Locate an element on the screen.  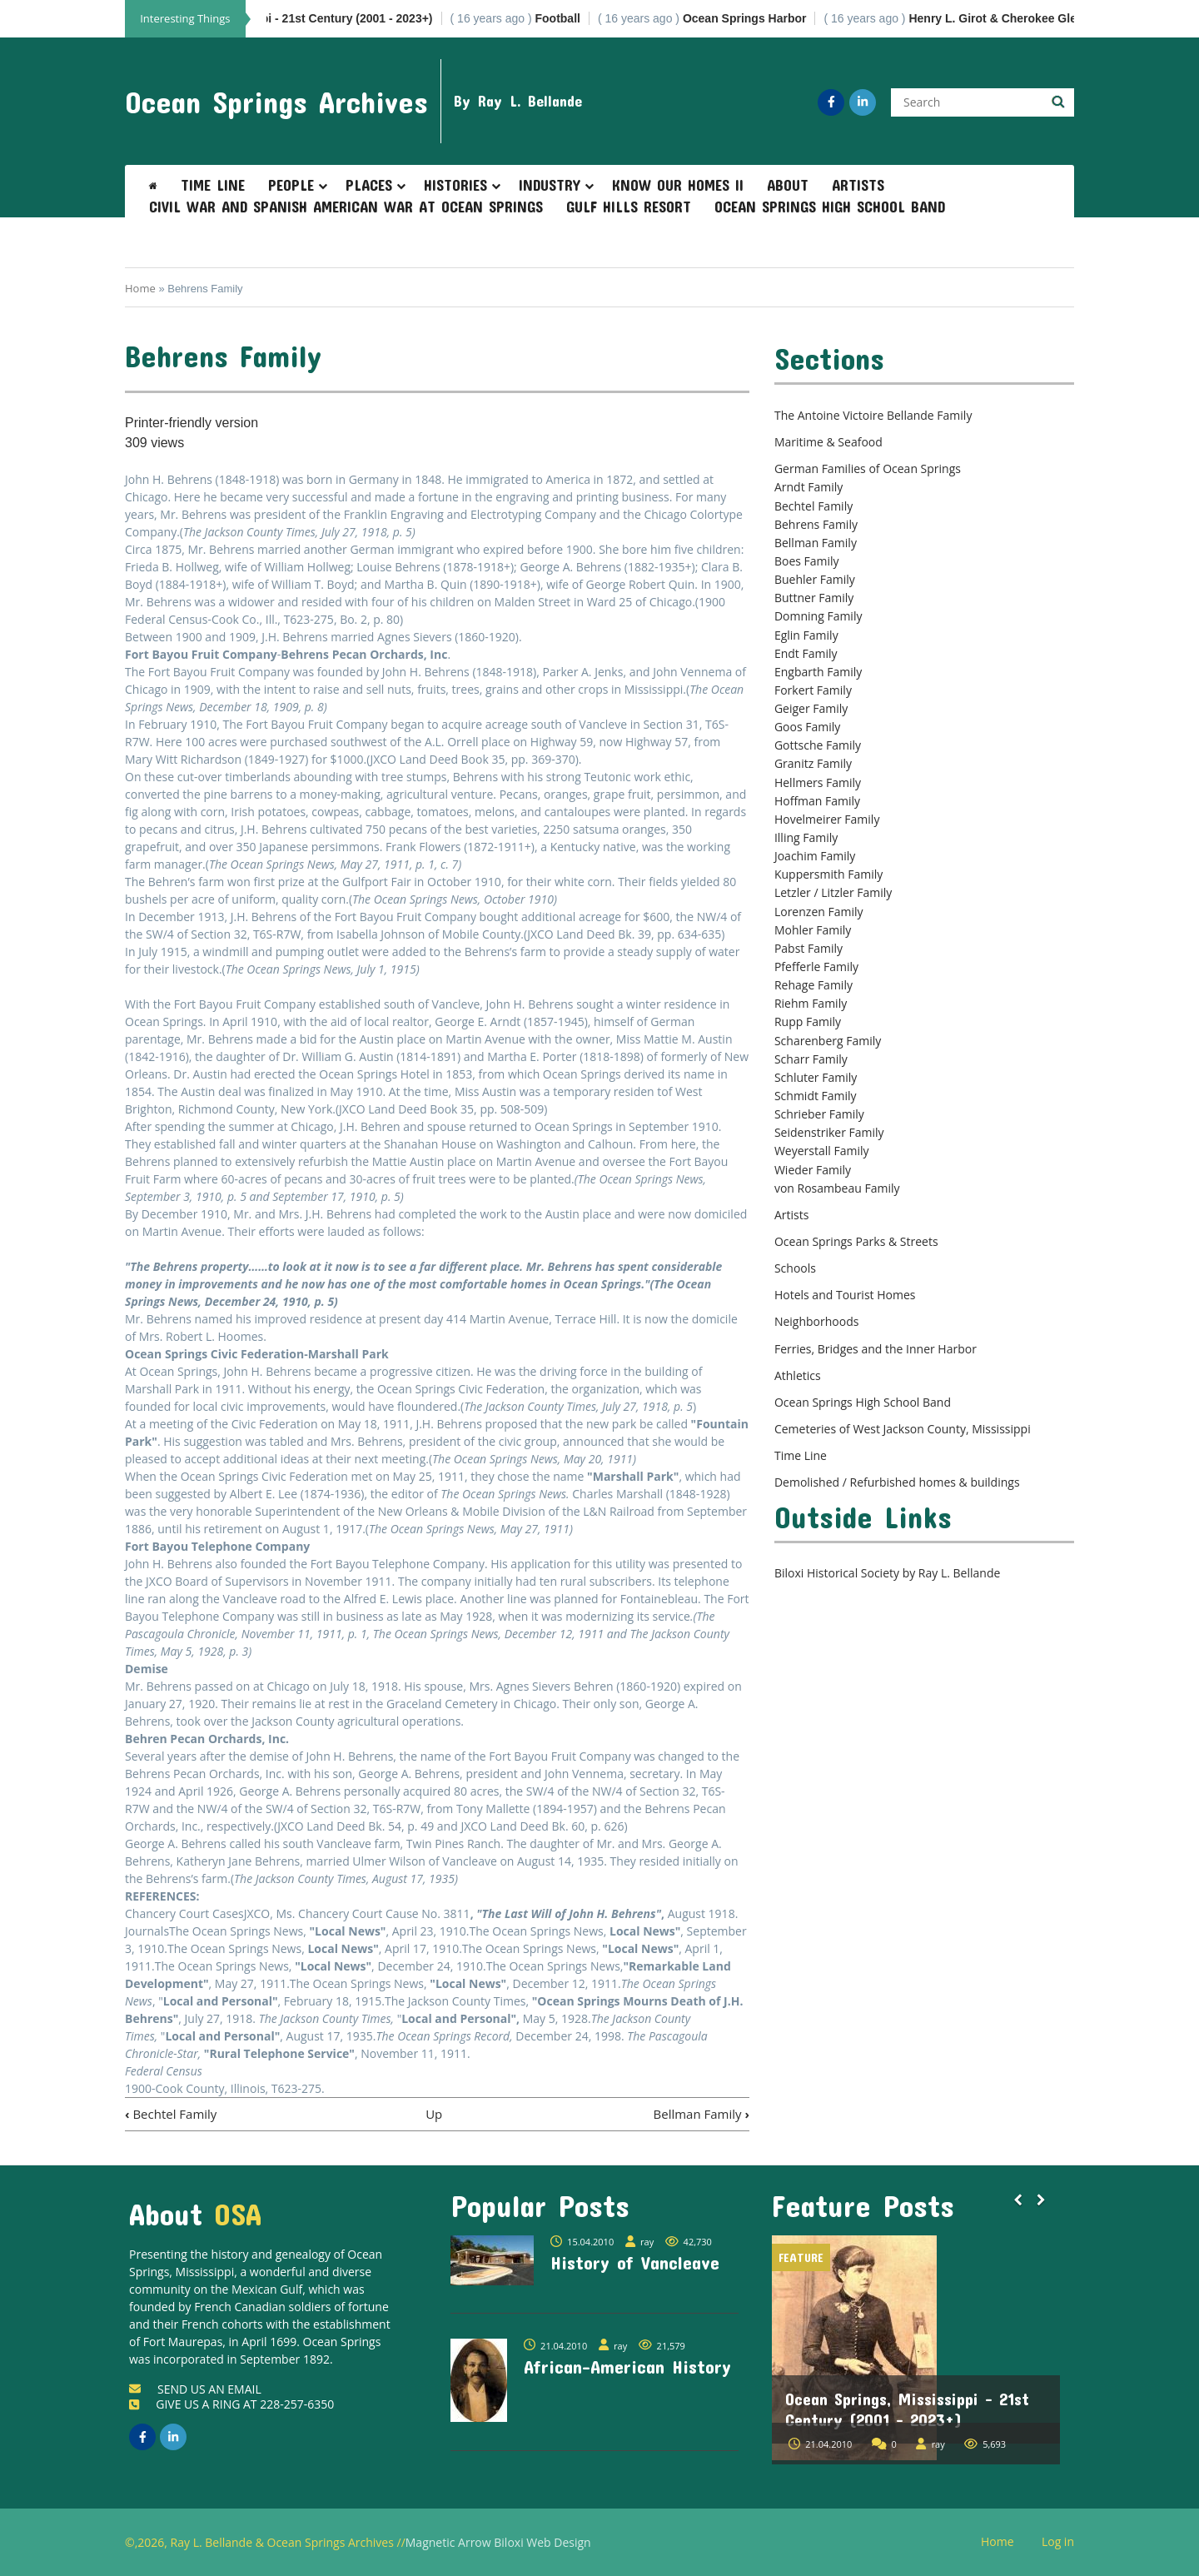
African-American History is located at coordinates (627, 2366).